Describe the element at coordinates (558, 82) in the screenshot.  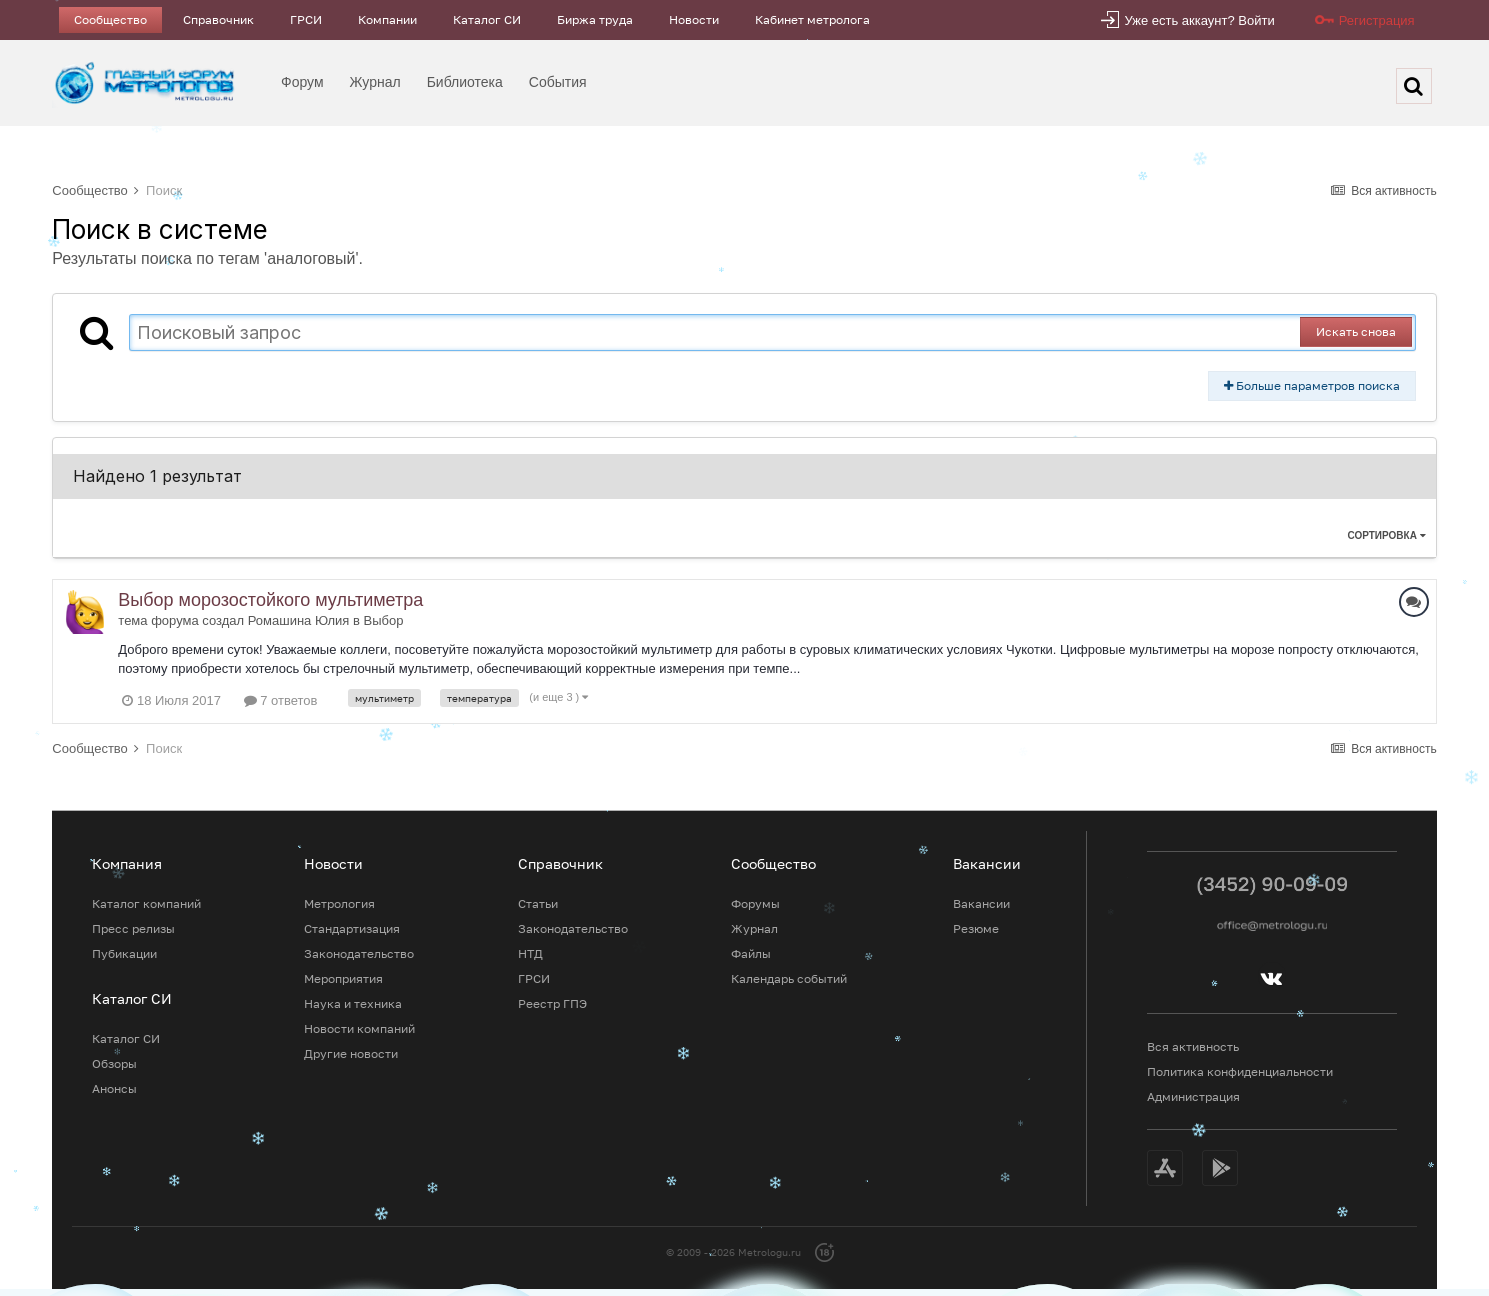
I see `События` at that location.